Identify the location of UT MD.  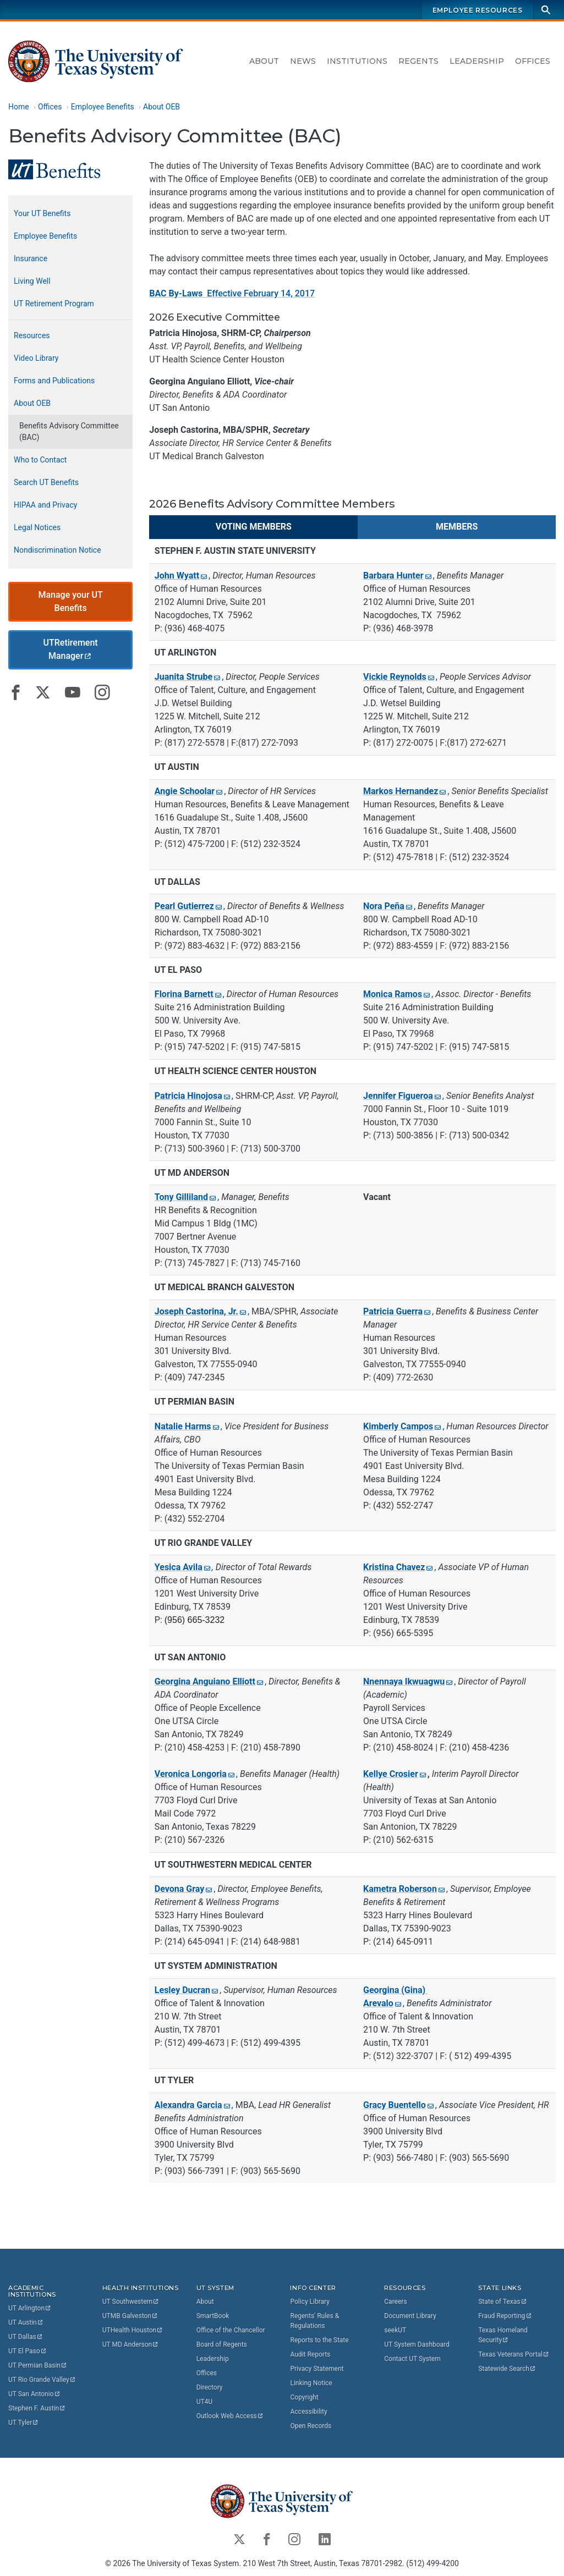
(130, 2344).